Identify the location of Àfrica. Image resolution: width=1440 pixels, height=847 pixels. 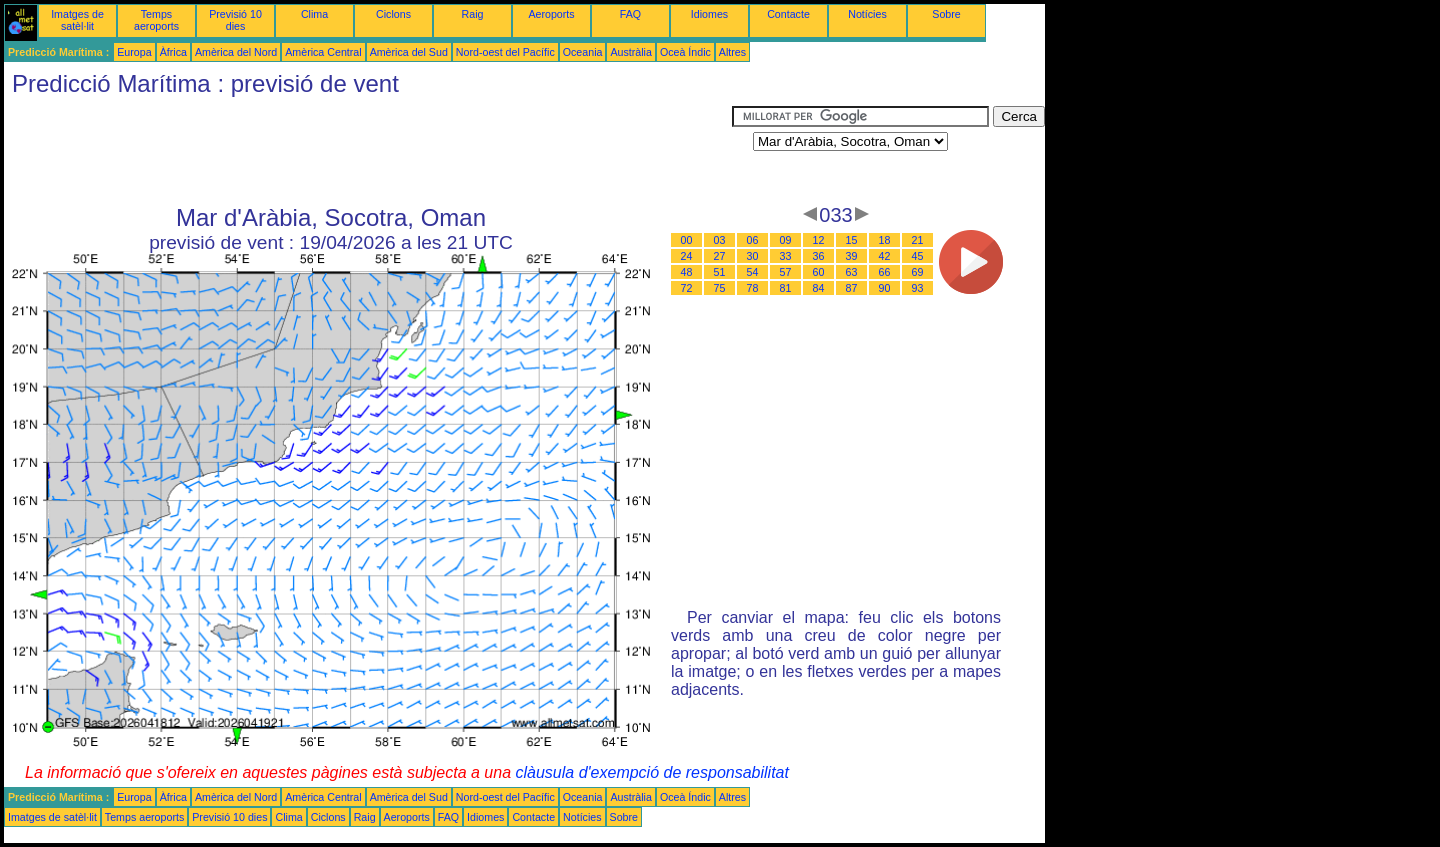
(173, 52).